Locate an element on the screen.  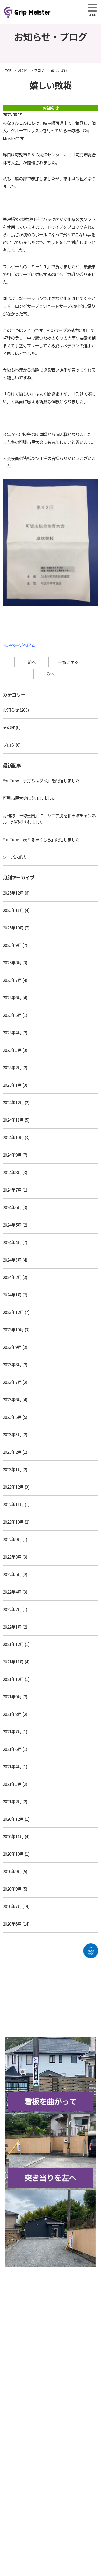
YouTube「手打ちはダメ」を配信しました is located at coordinates (41, 780).